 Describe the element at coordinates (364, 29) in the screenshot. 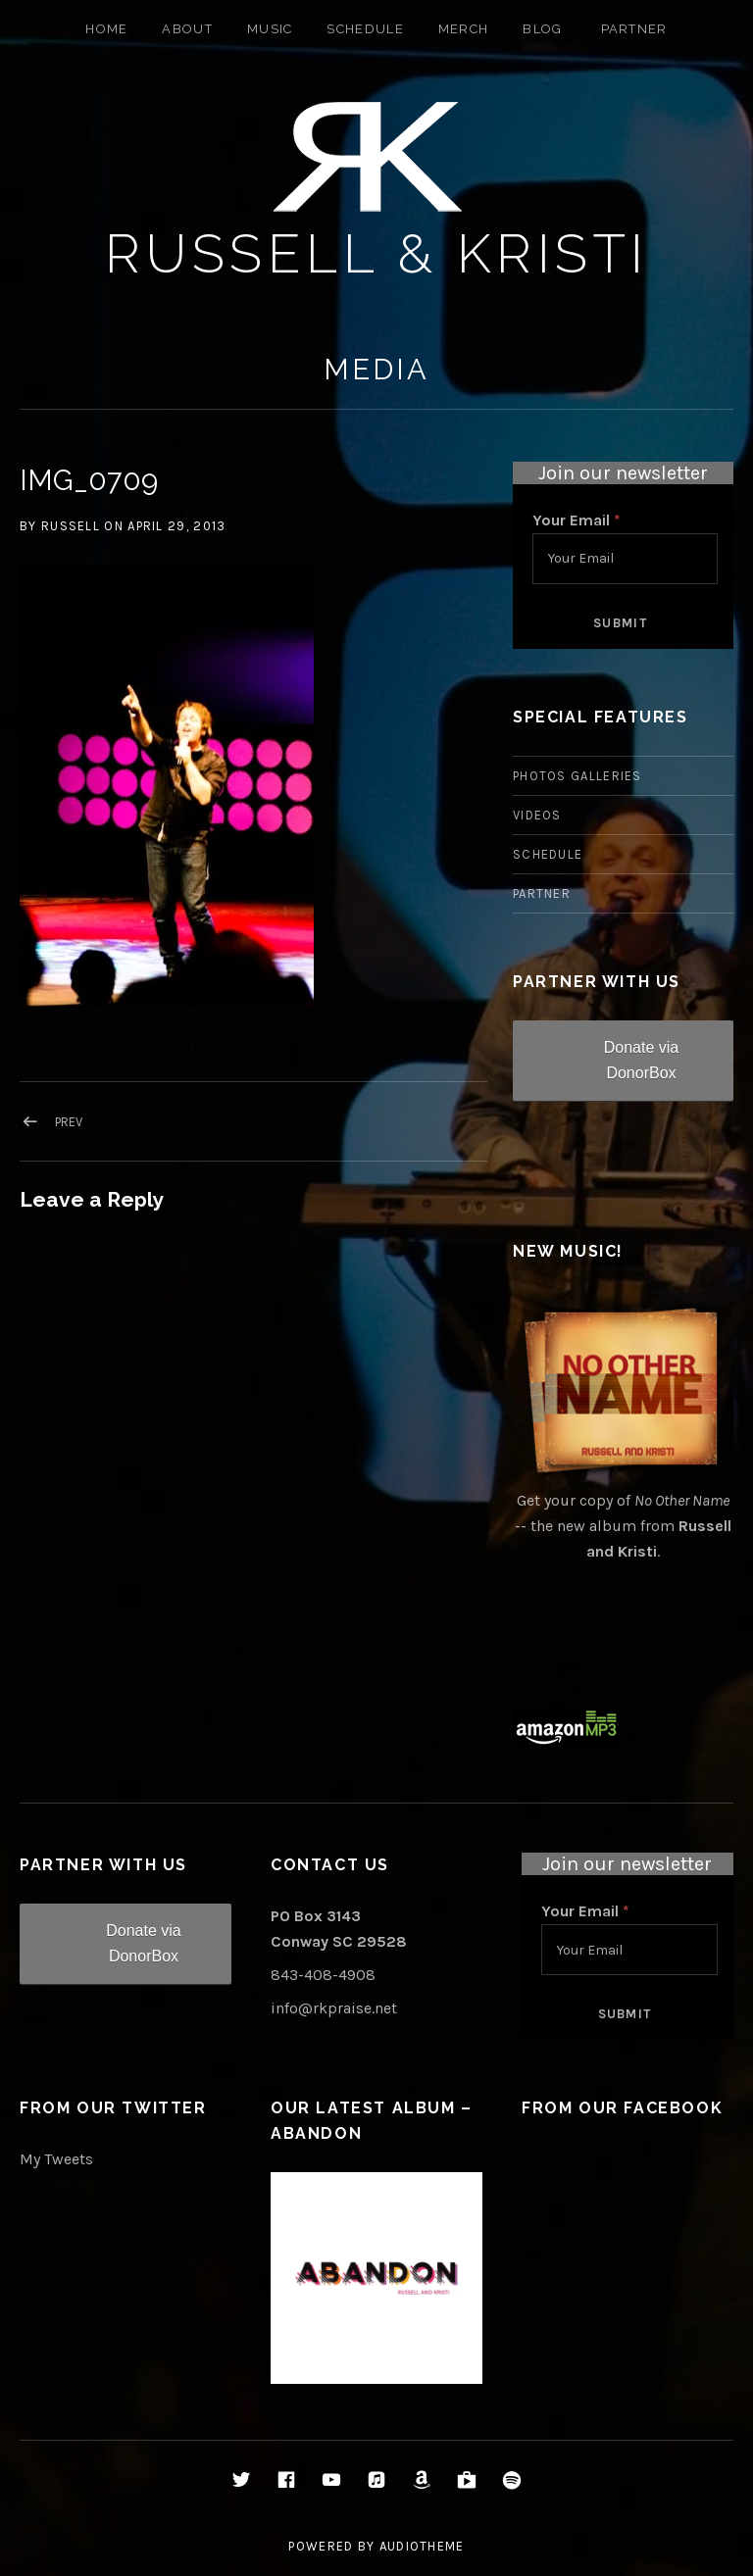

I see `Schedule` at that location.